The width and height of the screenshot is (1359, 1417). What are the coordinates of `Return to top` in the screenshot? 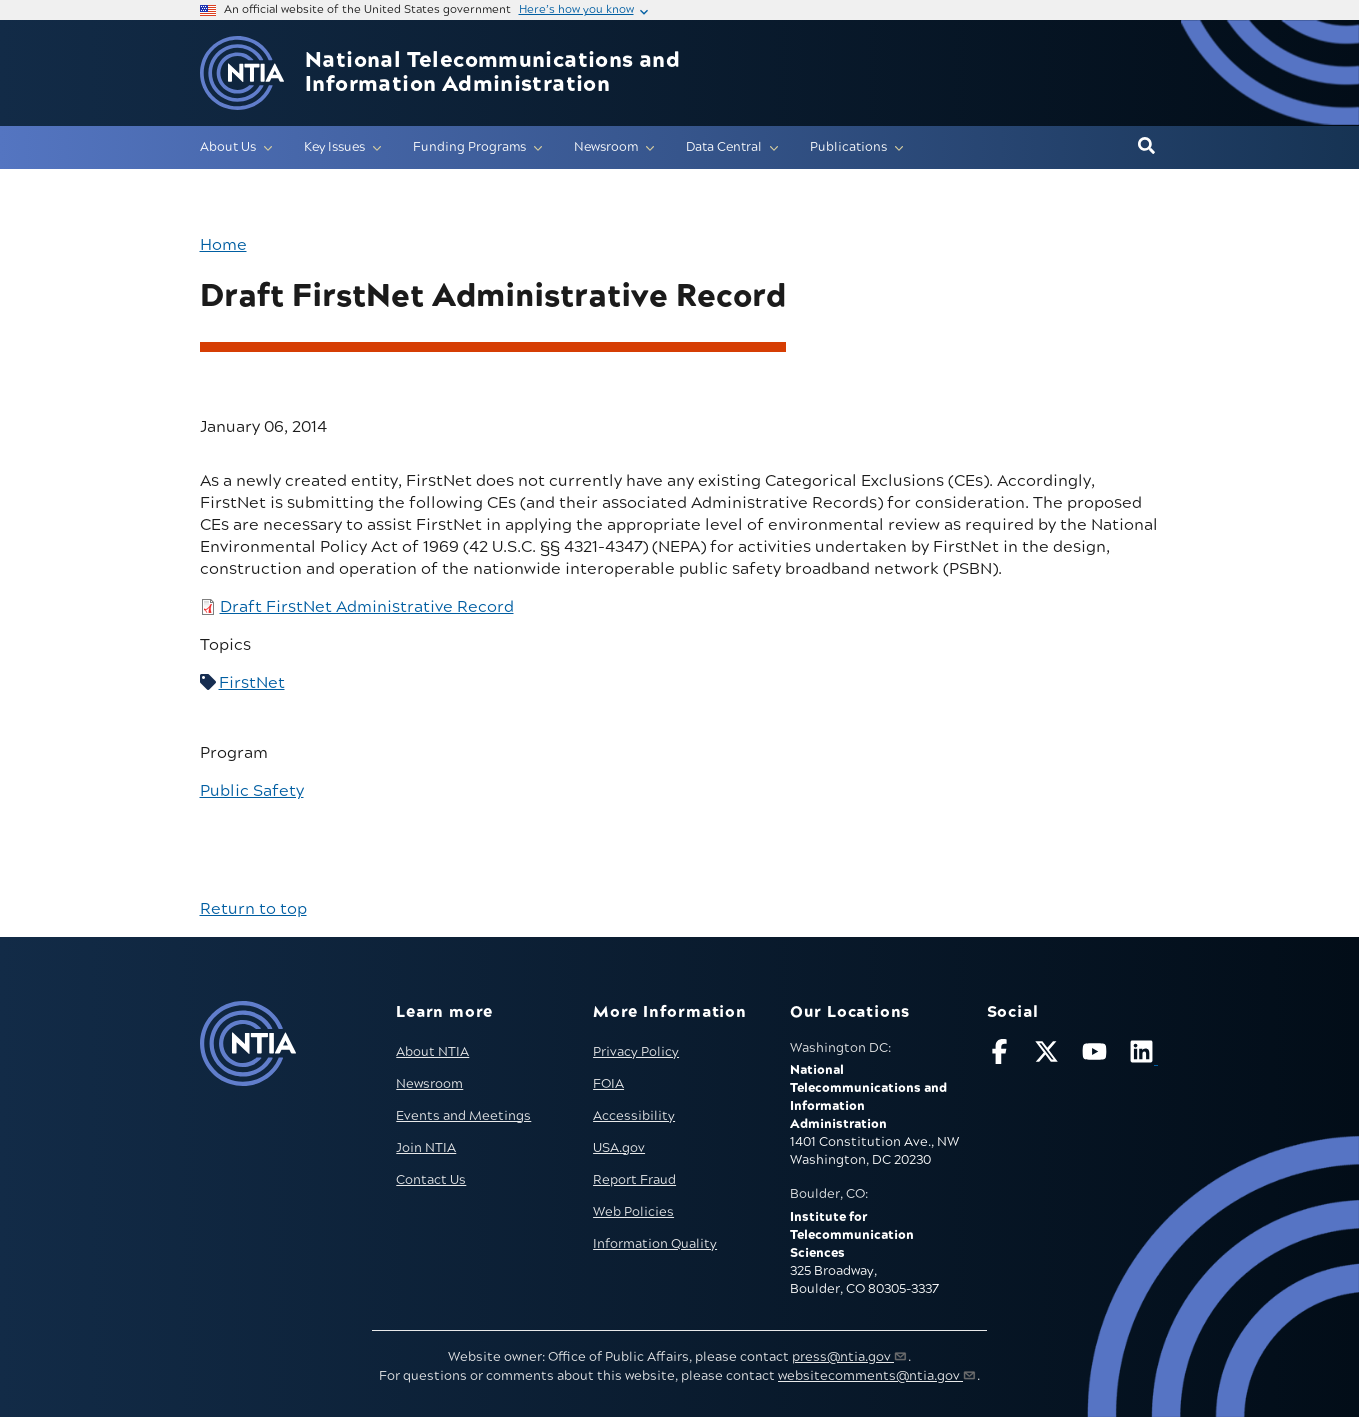 It's located at (253, 909).